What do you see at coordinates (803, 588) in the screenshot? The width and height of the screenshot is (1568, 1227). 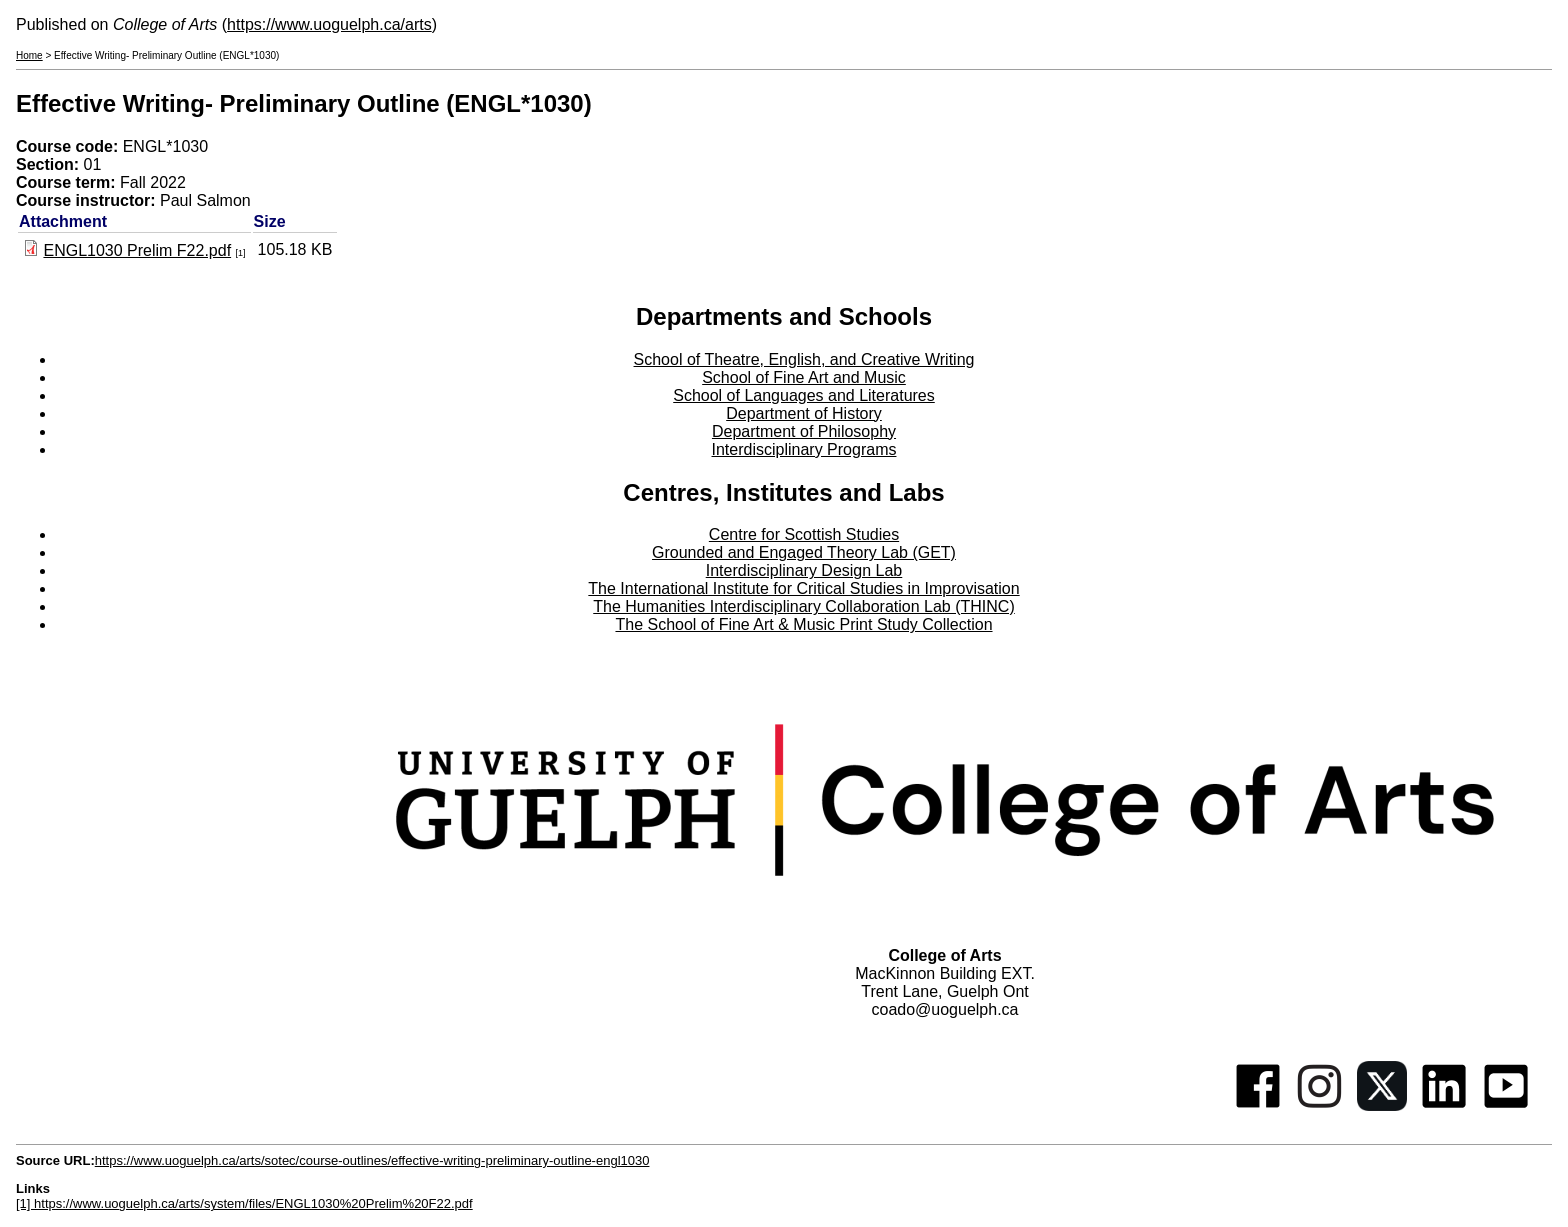 I see `The International Institute for Critical Studies in Improvisation` at bounding box center [803, 588].